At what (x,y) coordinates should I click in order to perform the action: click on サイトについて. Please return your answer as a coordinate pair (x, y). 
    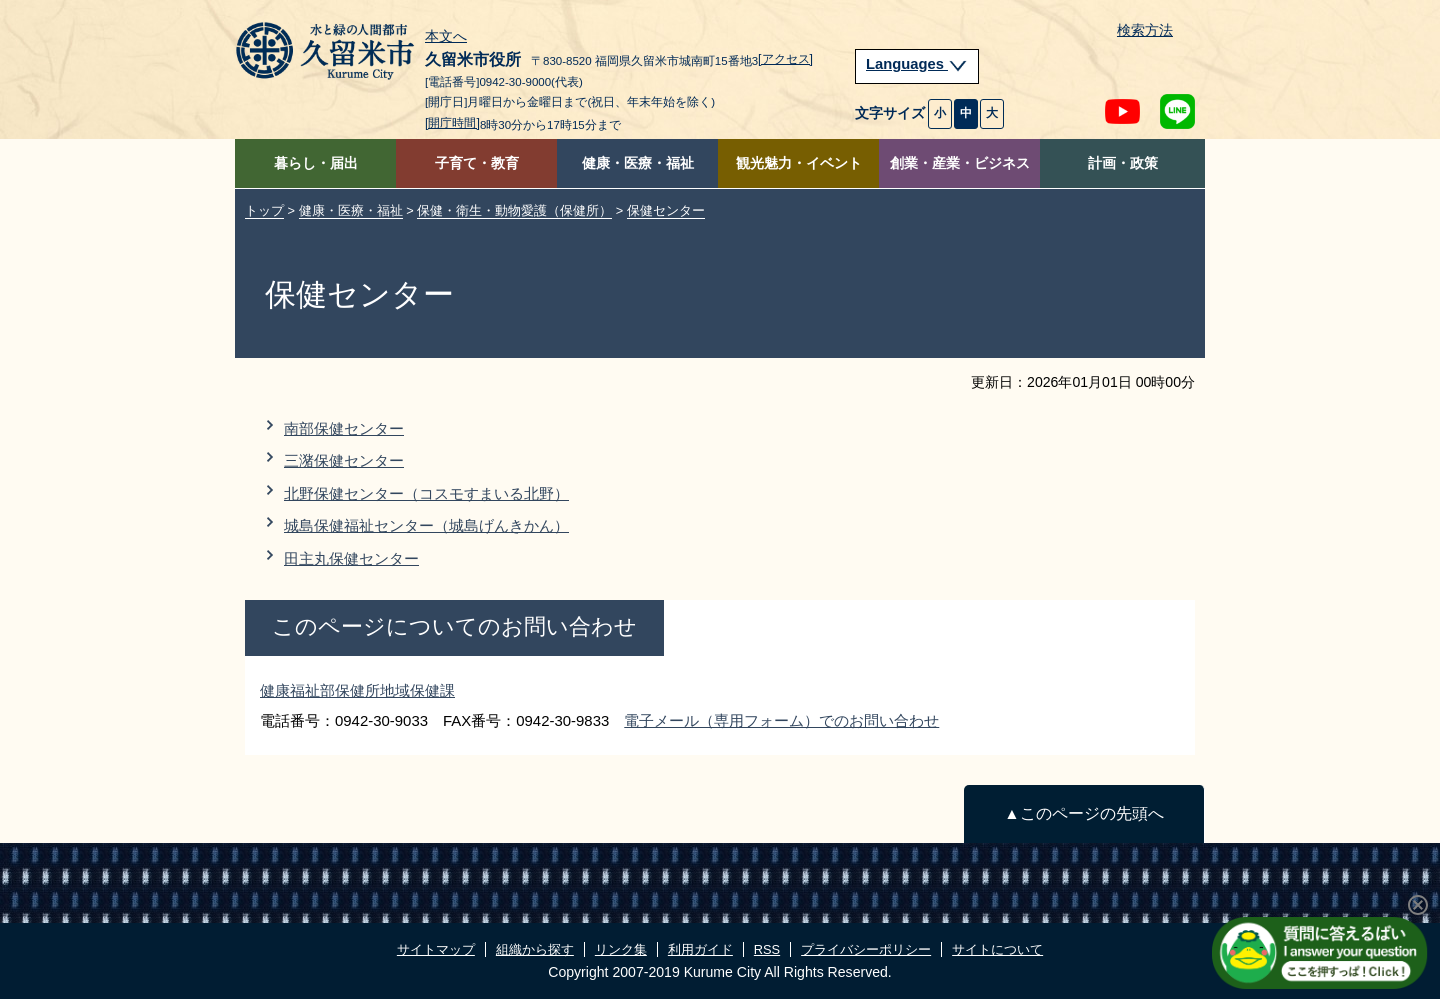
    Looking at the image, I should click on (997, 949).